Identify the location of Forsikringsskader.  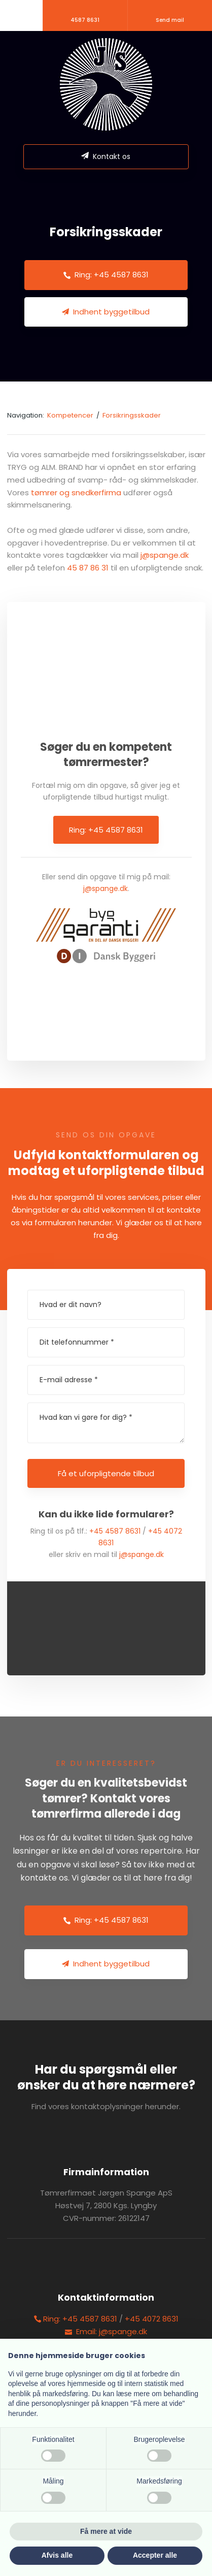
(131, 415).